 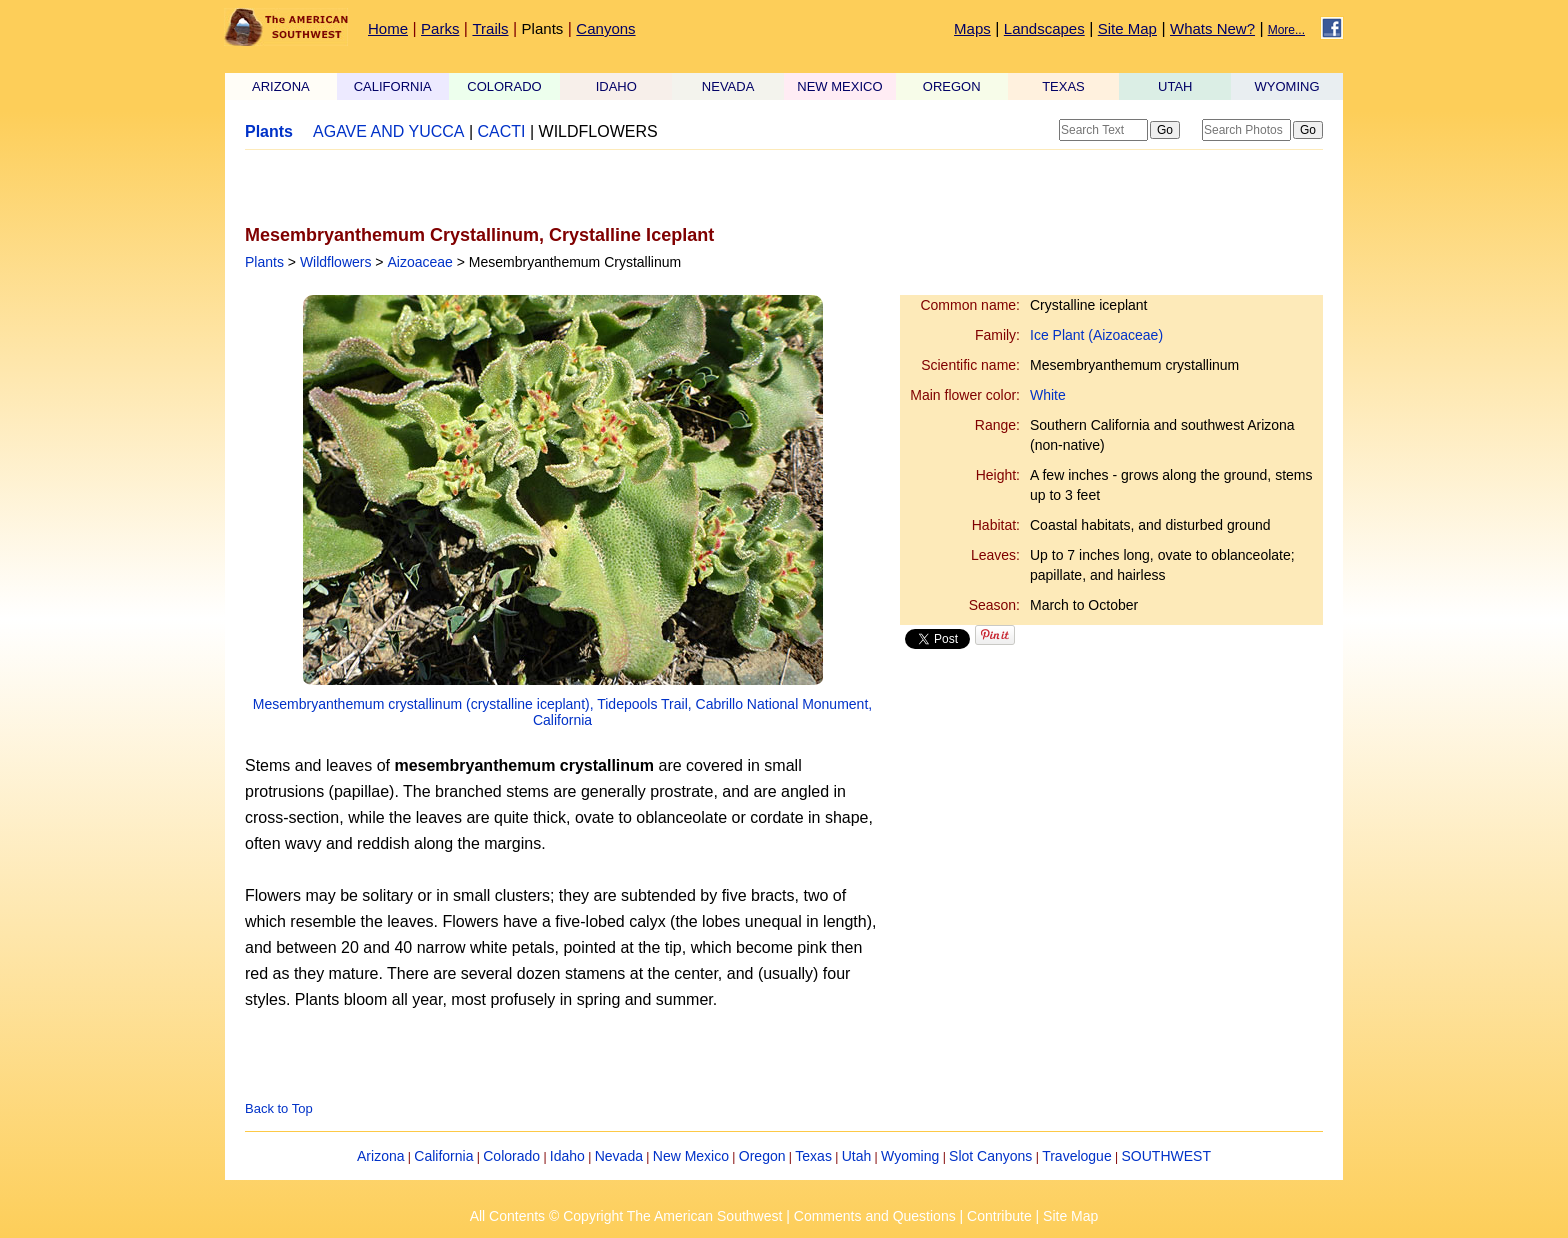 What do you see at coordinates (990, 1156) in the screenshot?
I see `Slot Canyons` at bounding box center [990, 1156].